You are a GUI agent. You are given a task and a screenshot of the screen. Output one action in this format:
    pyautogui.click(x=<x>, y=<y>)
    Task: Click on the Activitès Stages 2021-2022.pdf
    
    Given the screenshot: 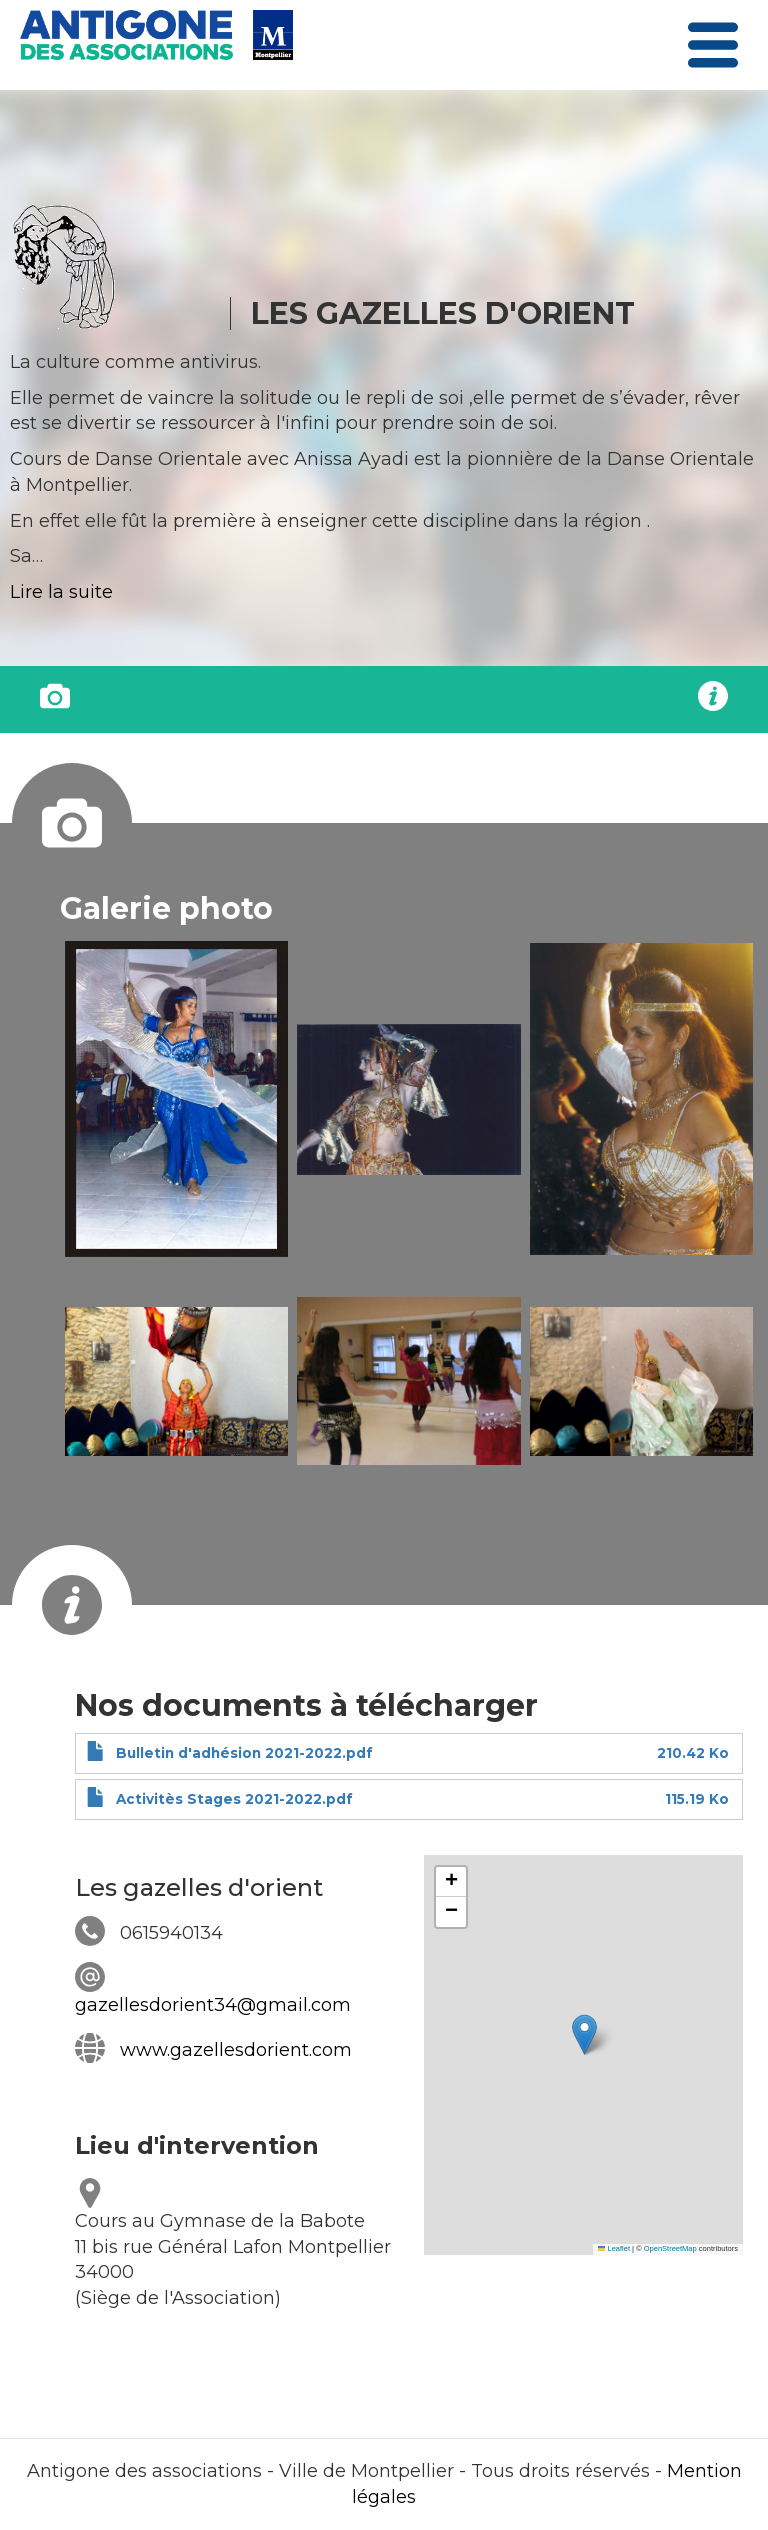 What is the action you would take?
    pyautogui.click(x=234, y=1799)
    